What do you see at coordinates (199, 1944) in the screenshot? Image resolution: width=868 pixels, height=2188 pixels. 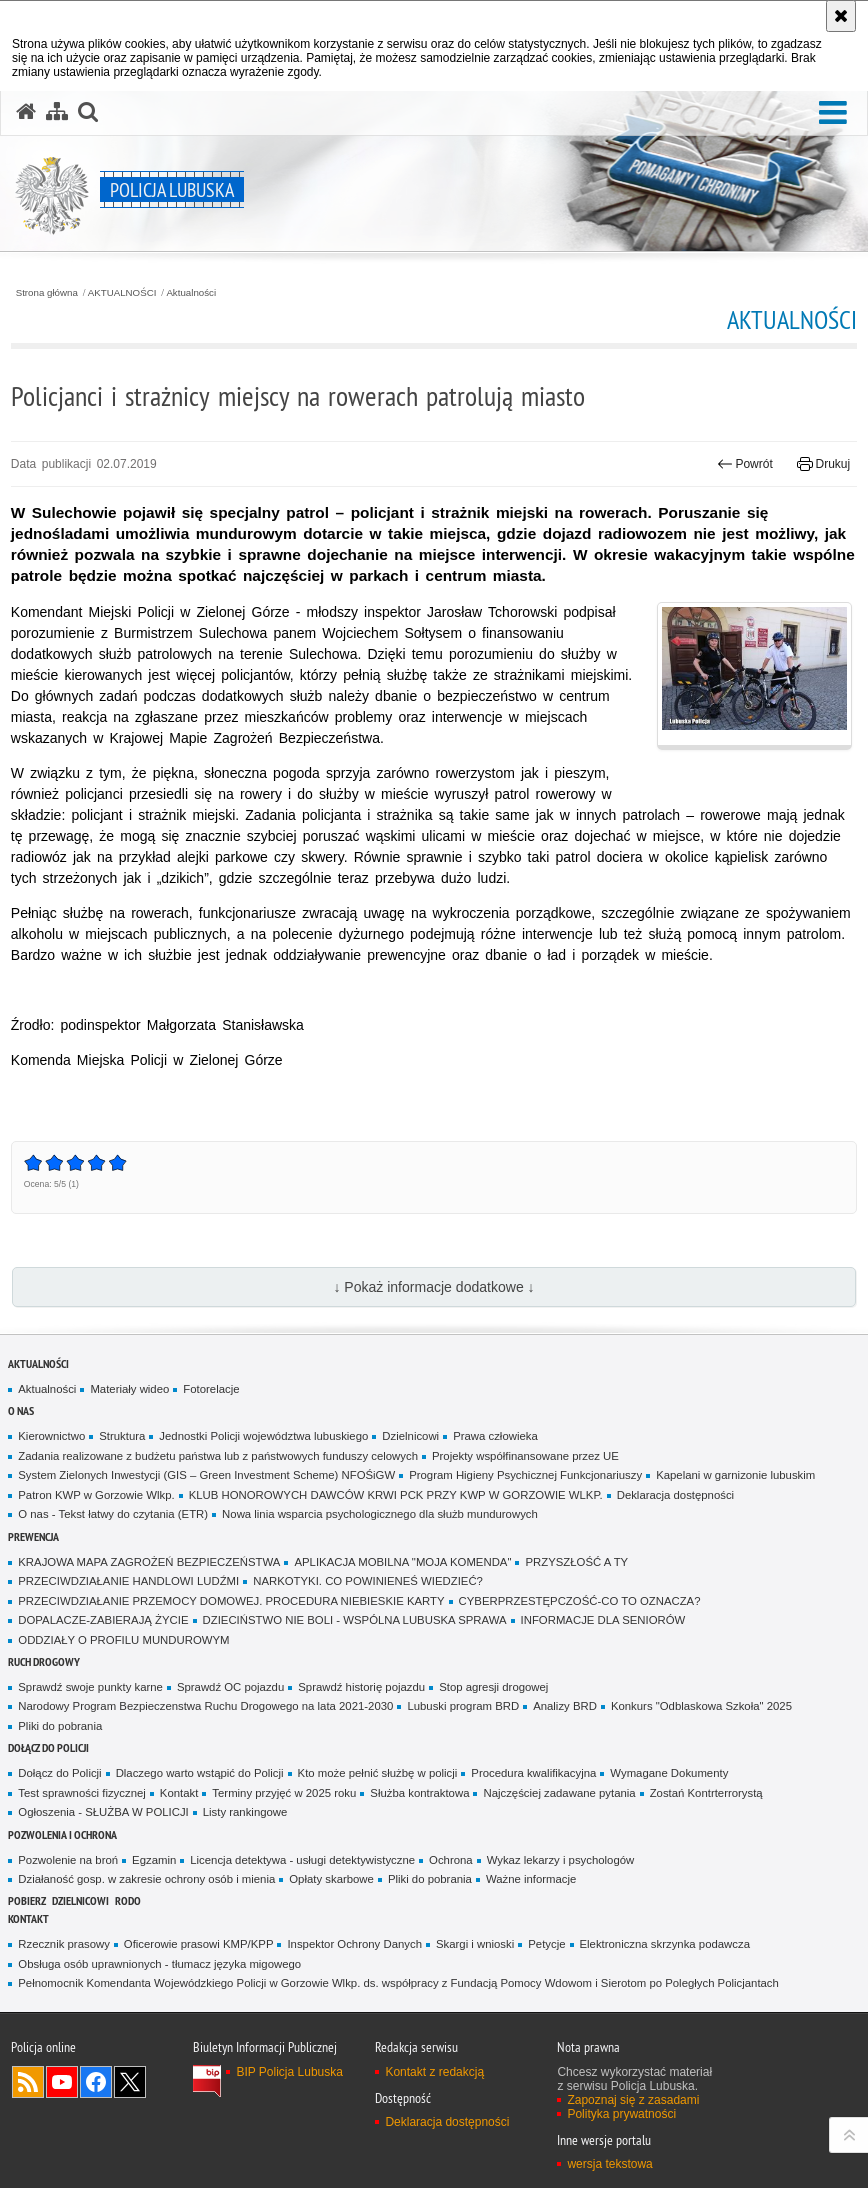 I see `Oficerowie prasowi KMP/KPP` at bounding box center [199, 1944].